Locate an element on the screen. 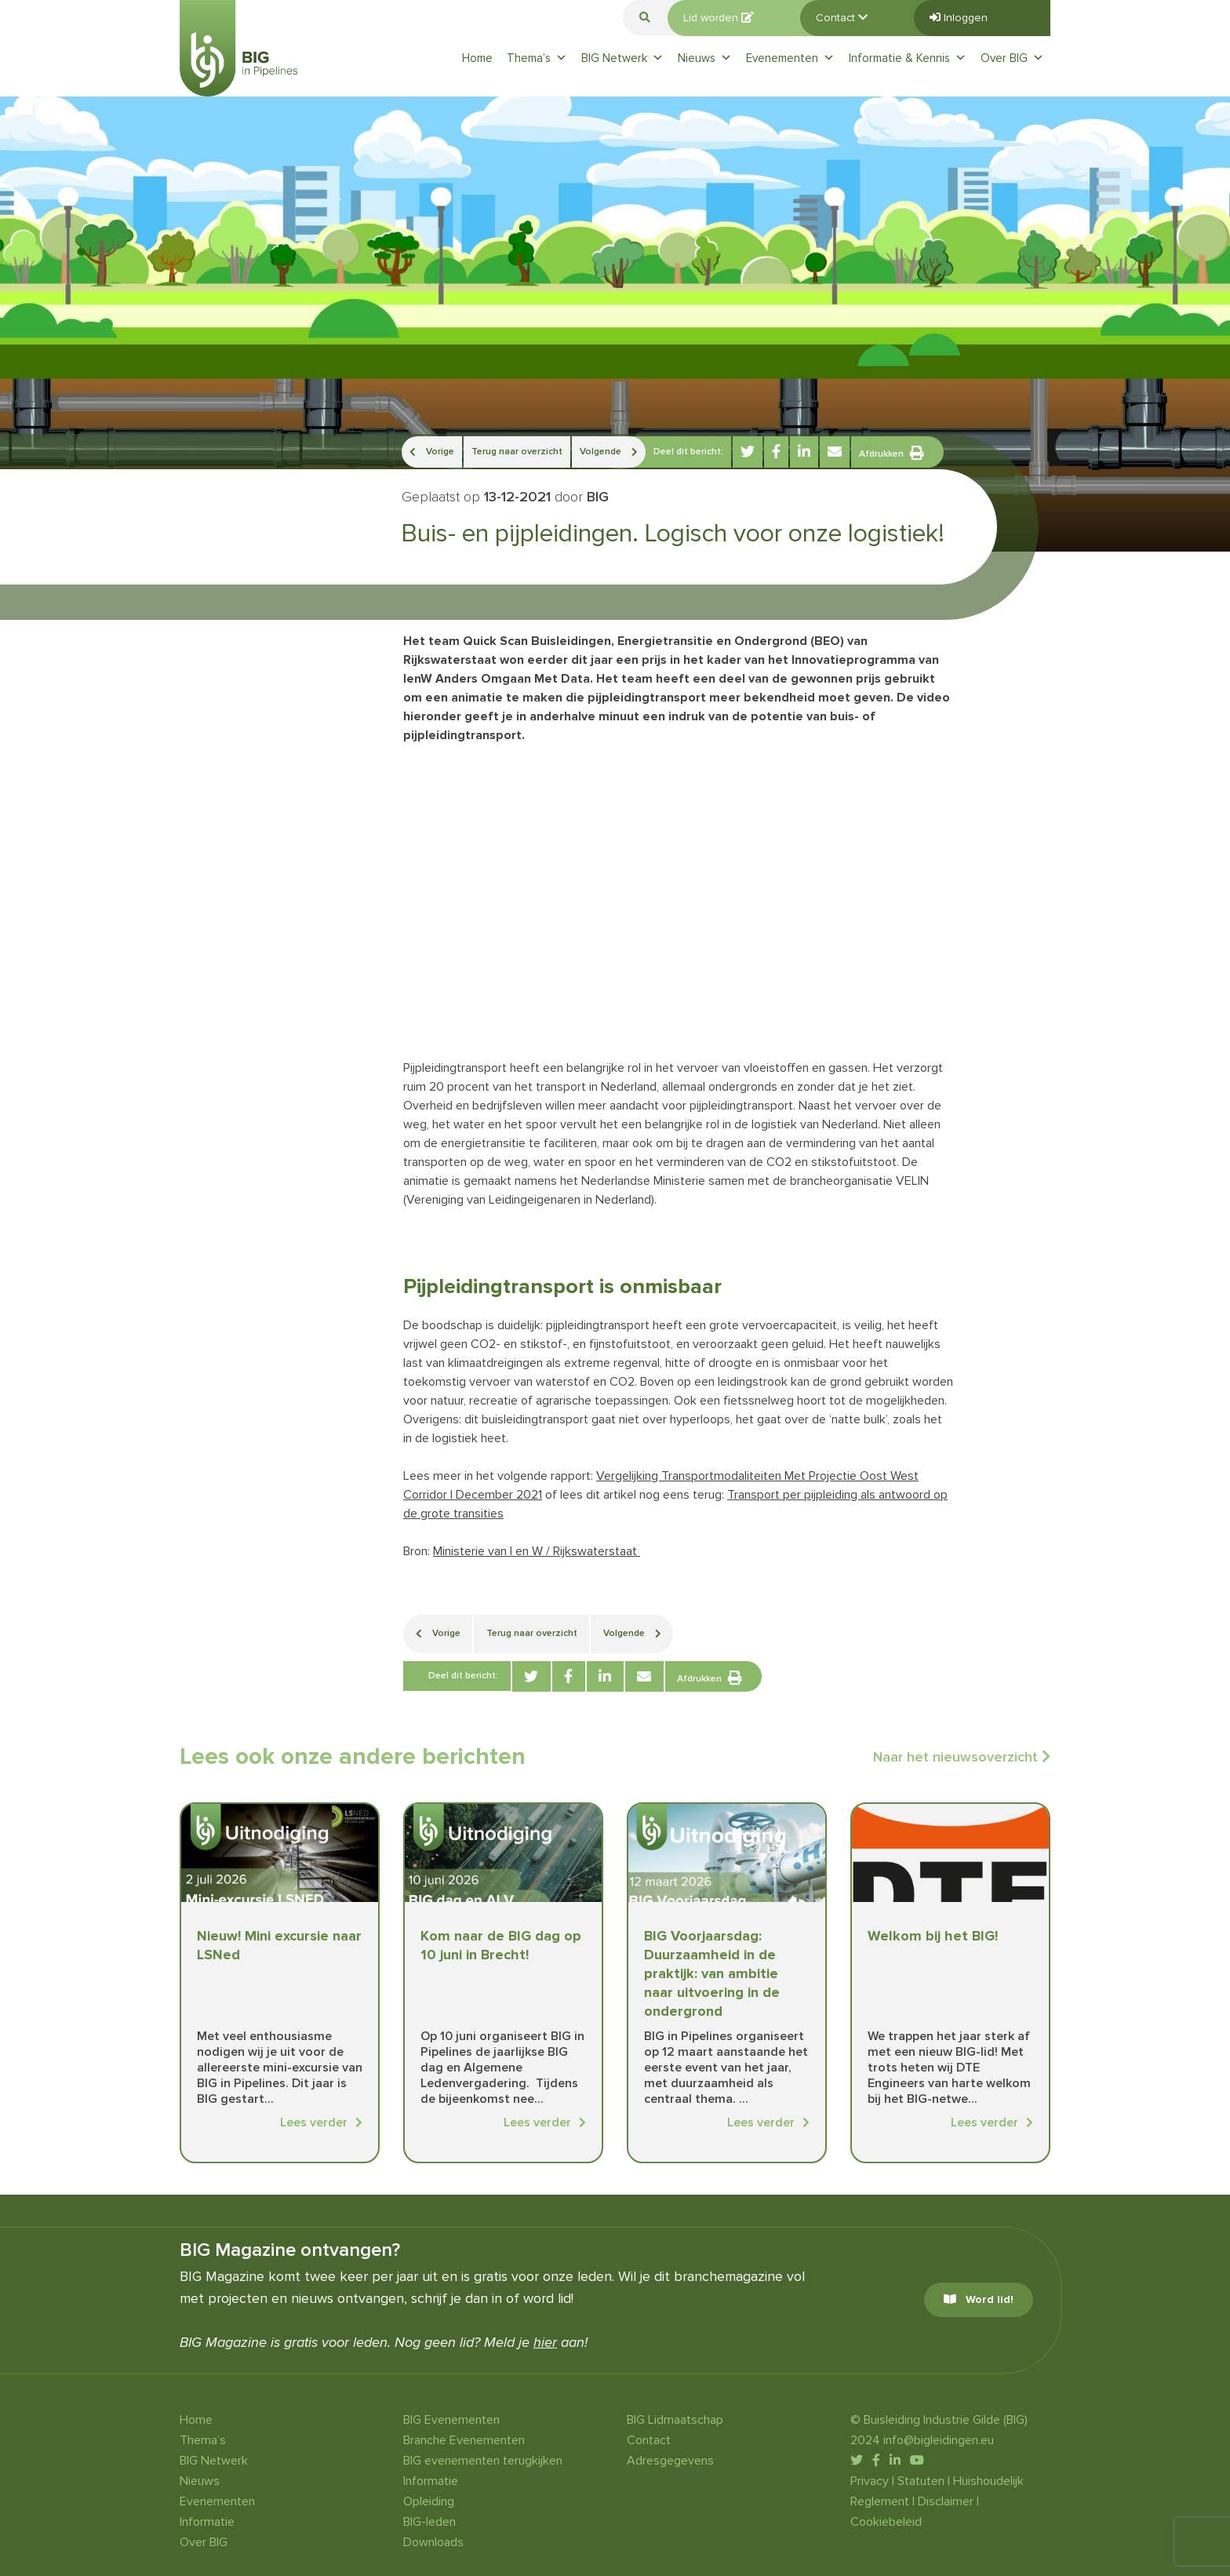 The image size is (1230, 2576). info@bigleidingen.eu is located at coordinates (938, 2440).